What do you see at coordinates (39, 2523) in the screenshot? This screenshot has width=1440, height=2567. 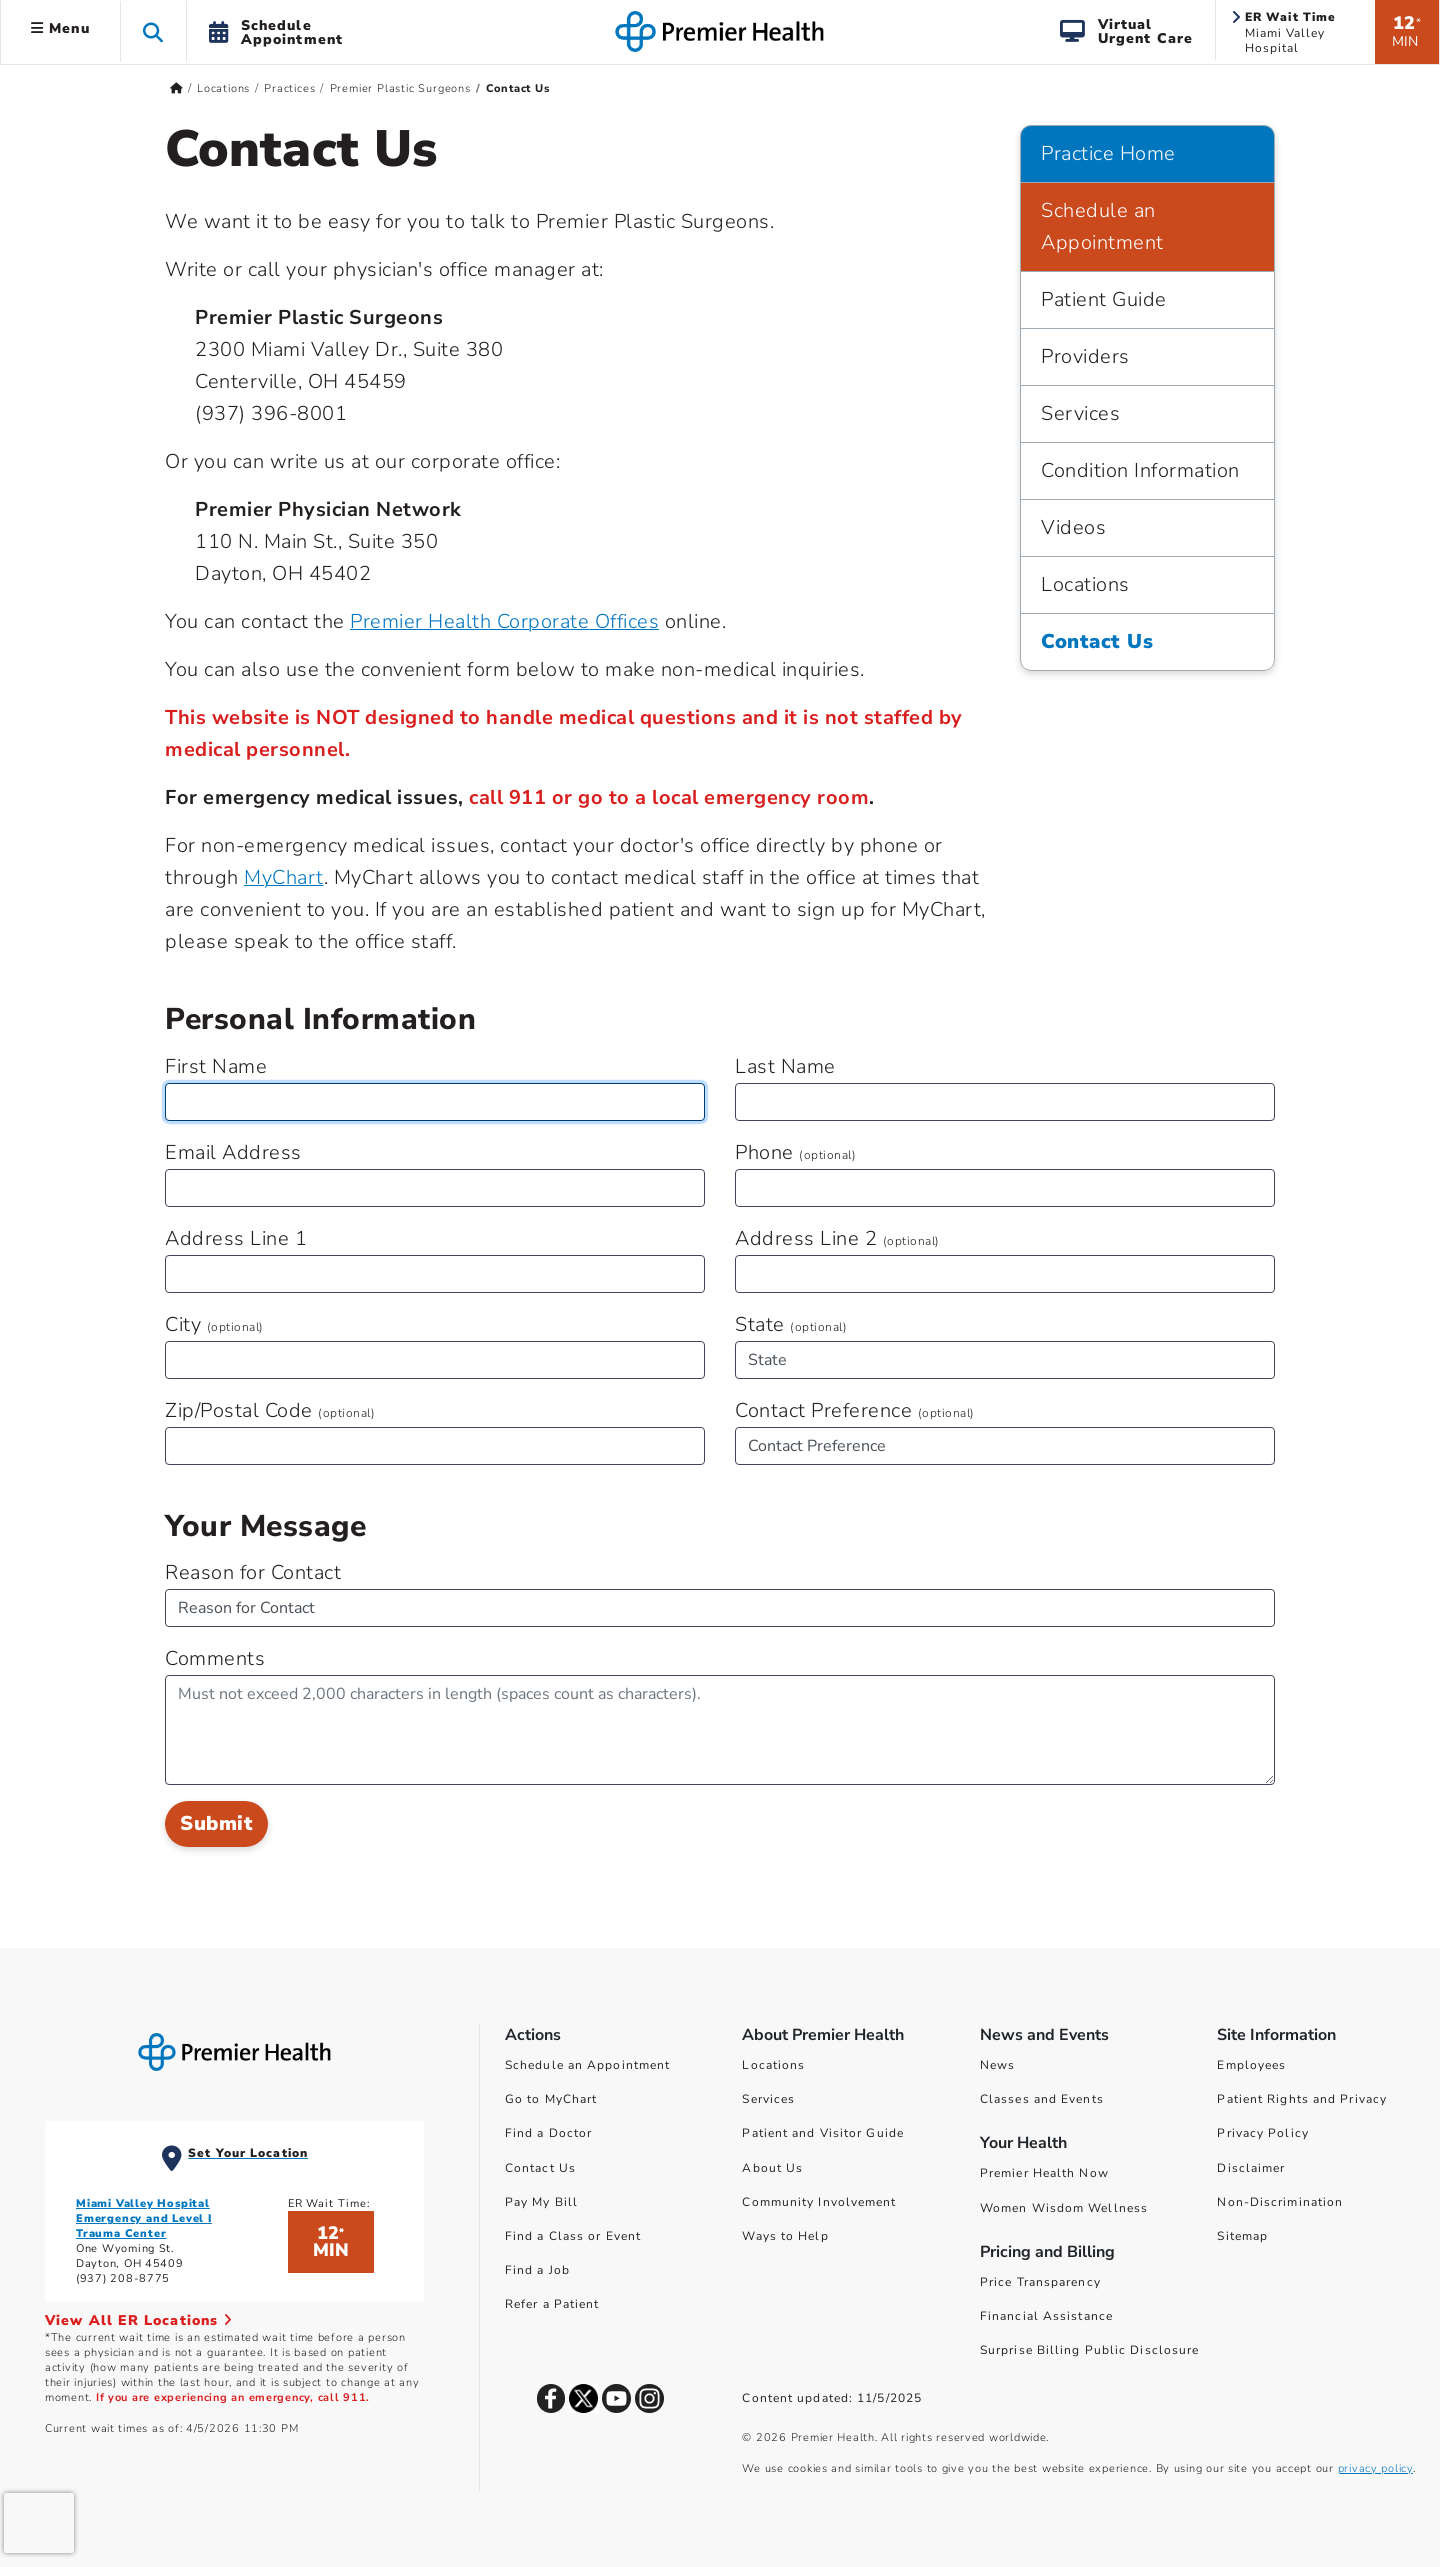 I see `[presentation]` at bounding box center [39, 2523].